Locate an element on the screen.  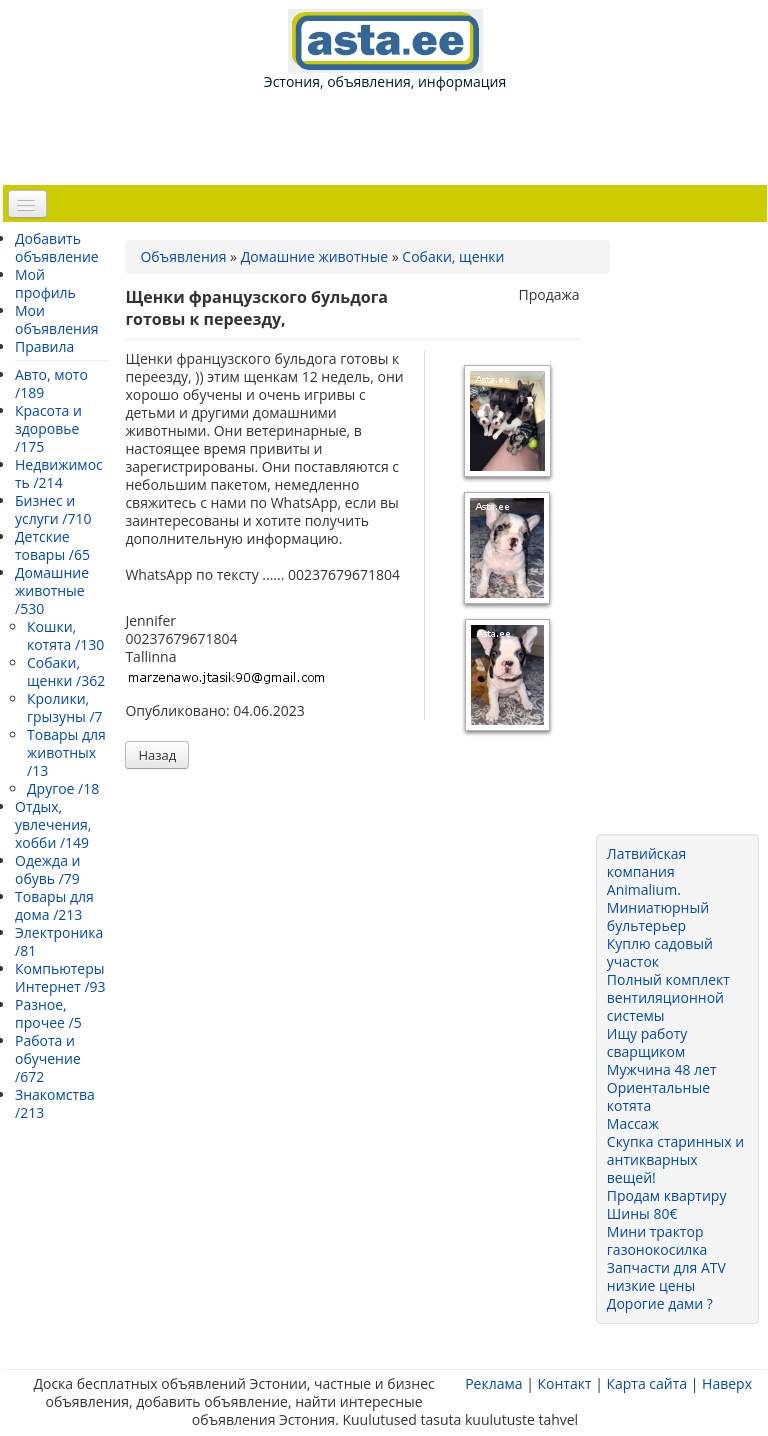
Карта сайта is located at coordinates (646, 1383).